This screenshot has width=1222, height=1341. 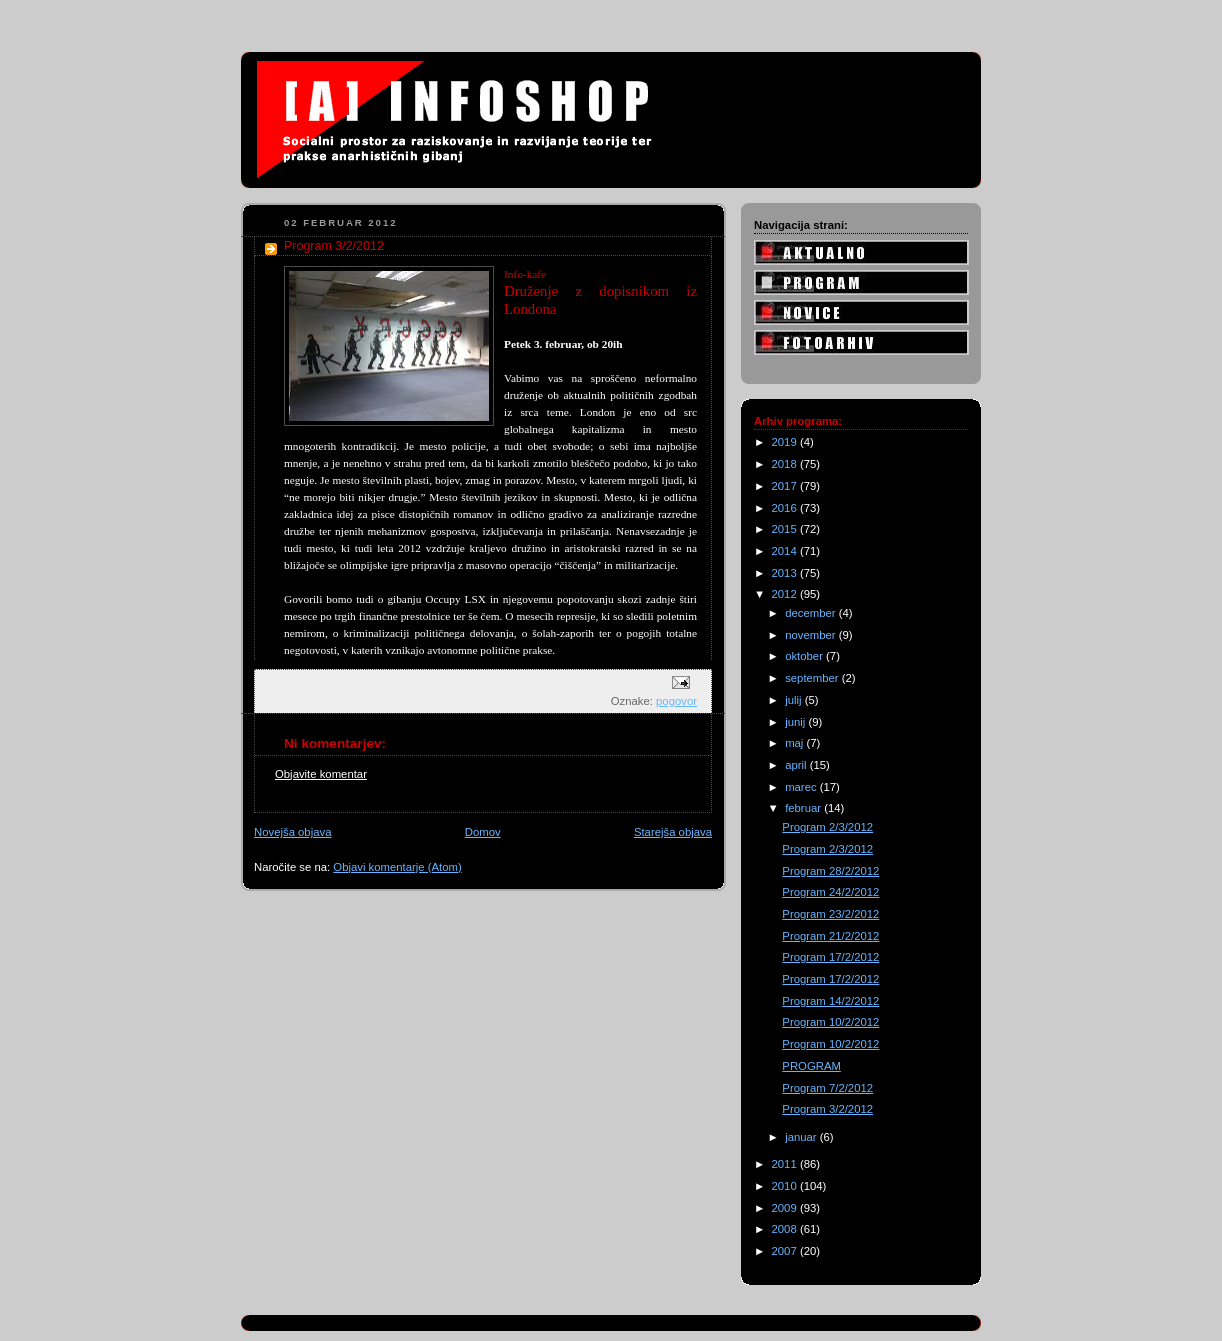 I want to click on december, so click(x=812, y=613).